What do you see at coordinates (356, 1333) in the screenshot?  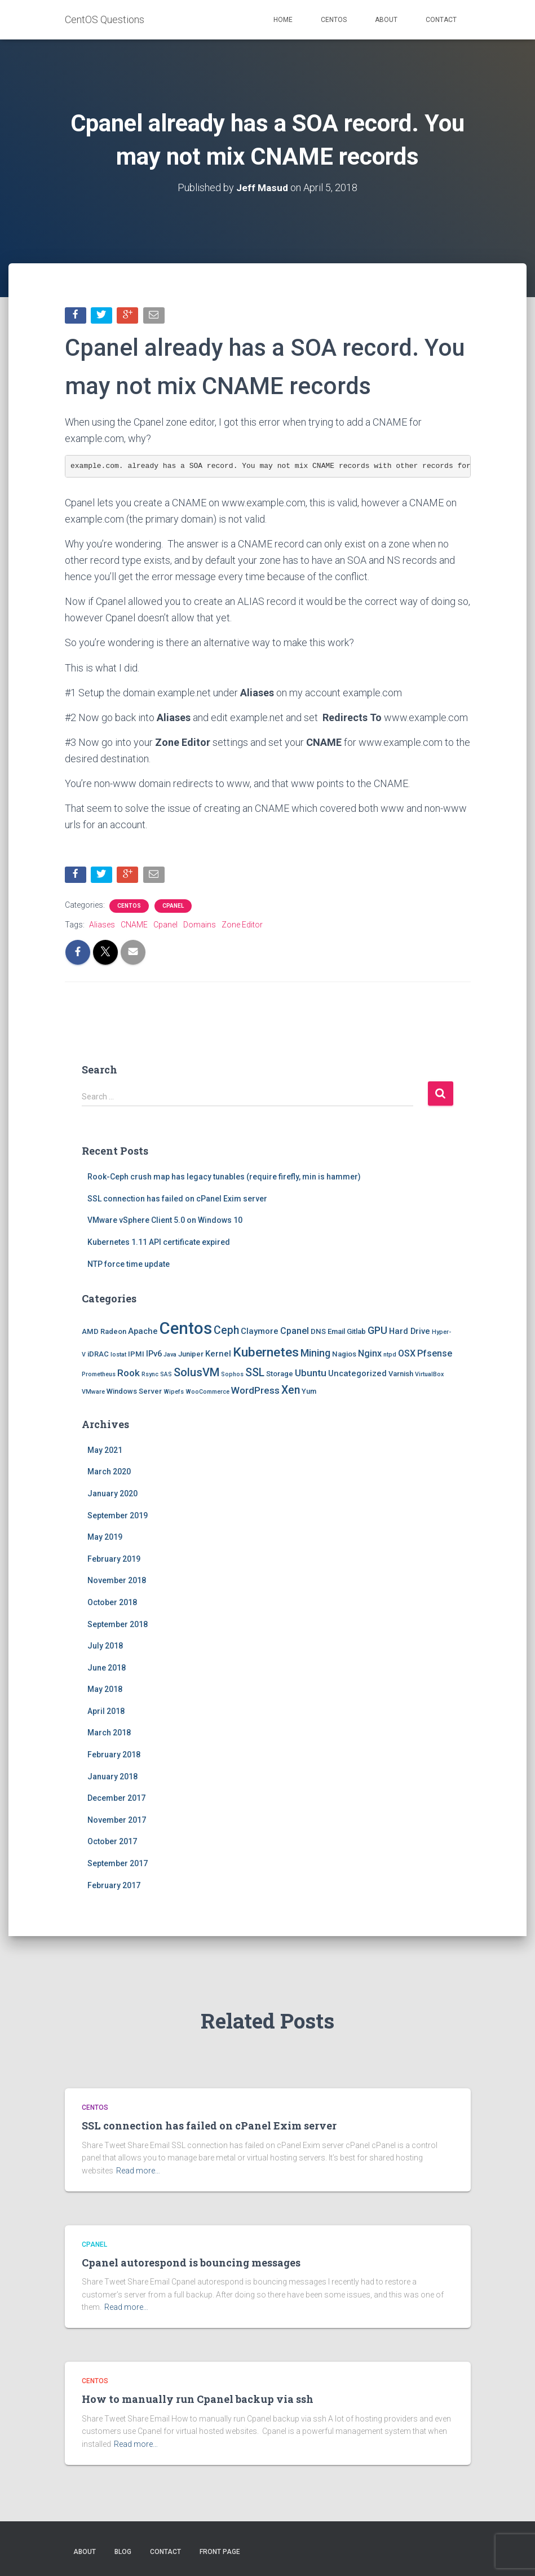 I see `Gitlab [Gitlab (2 items)]` at bounding box center [356, 1333].